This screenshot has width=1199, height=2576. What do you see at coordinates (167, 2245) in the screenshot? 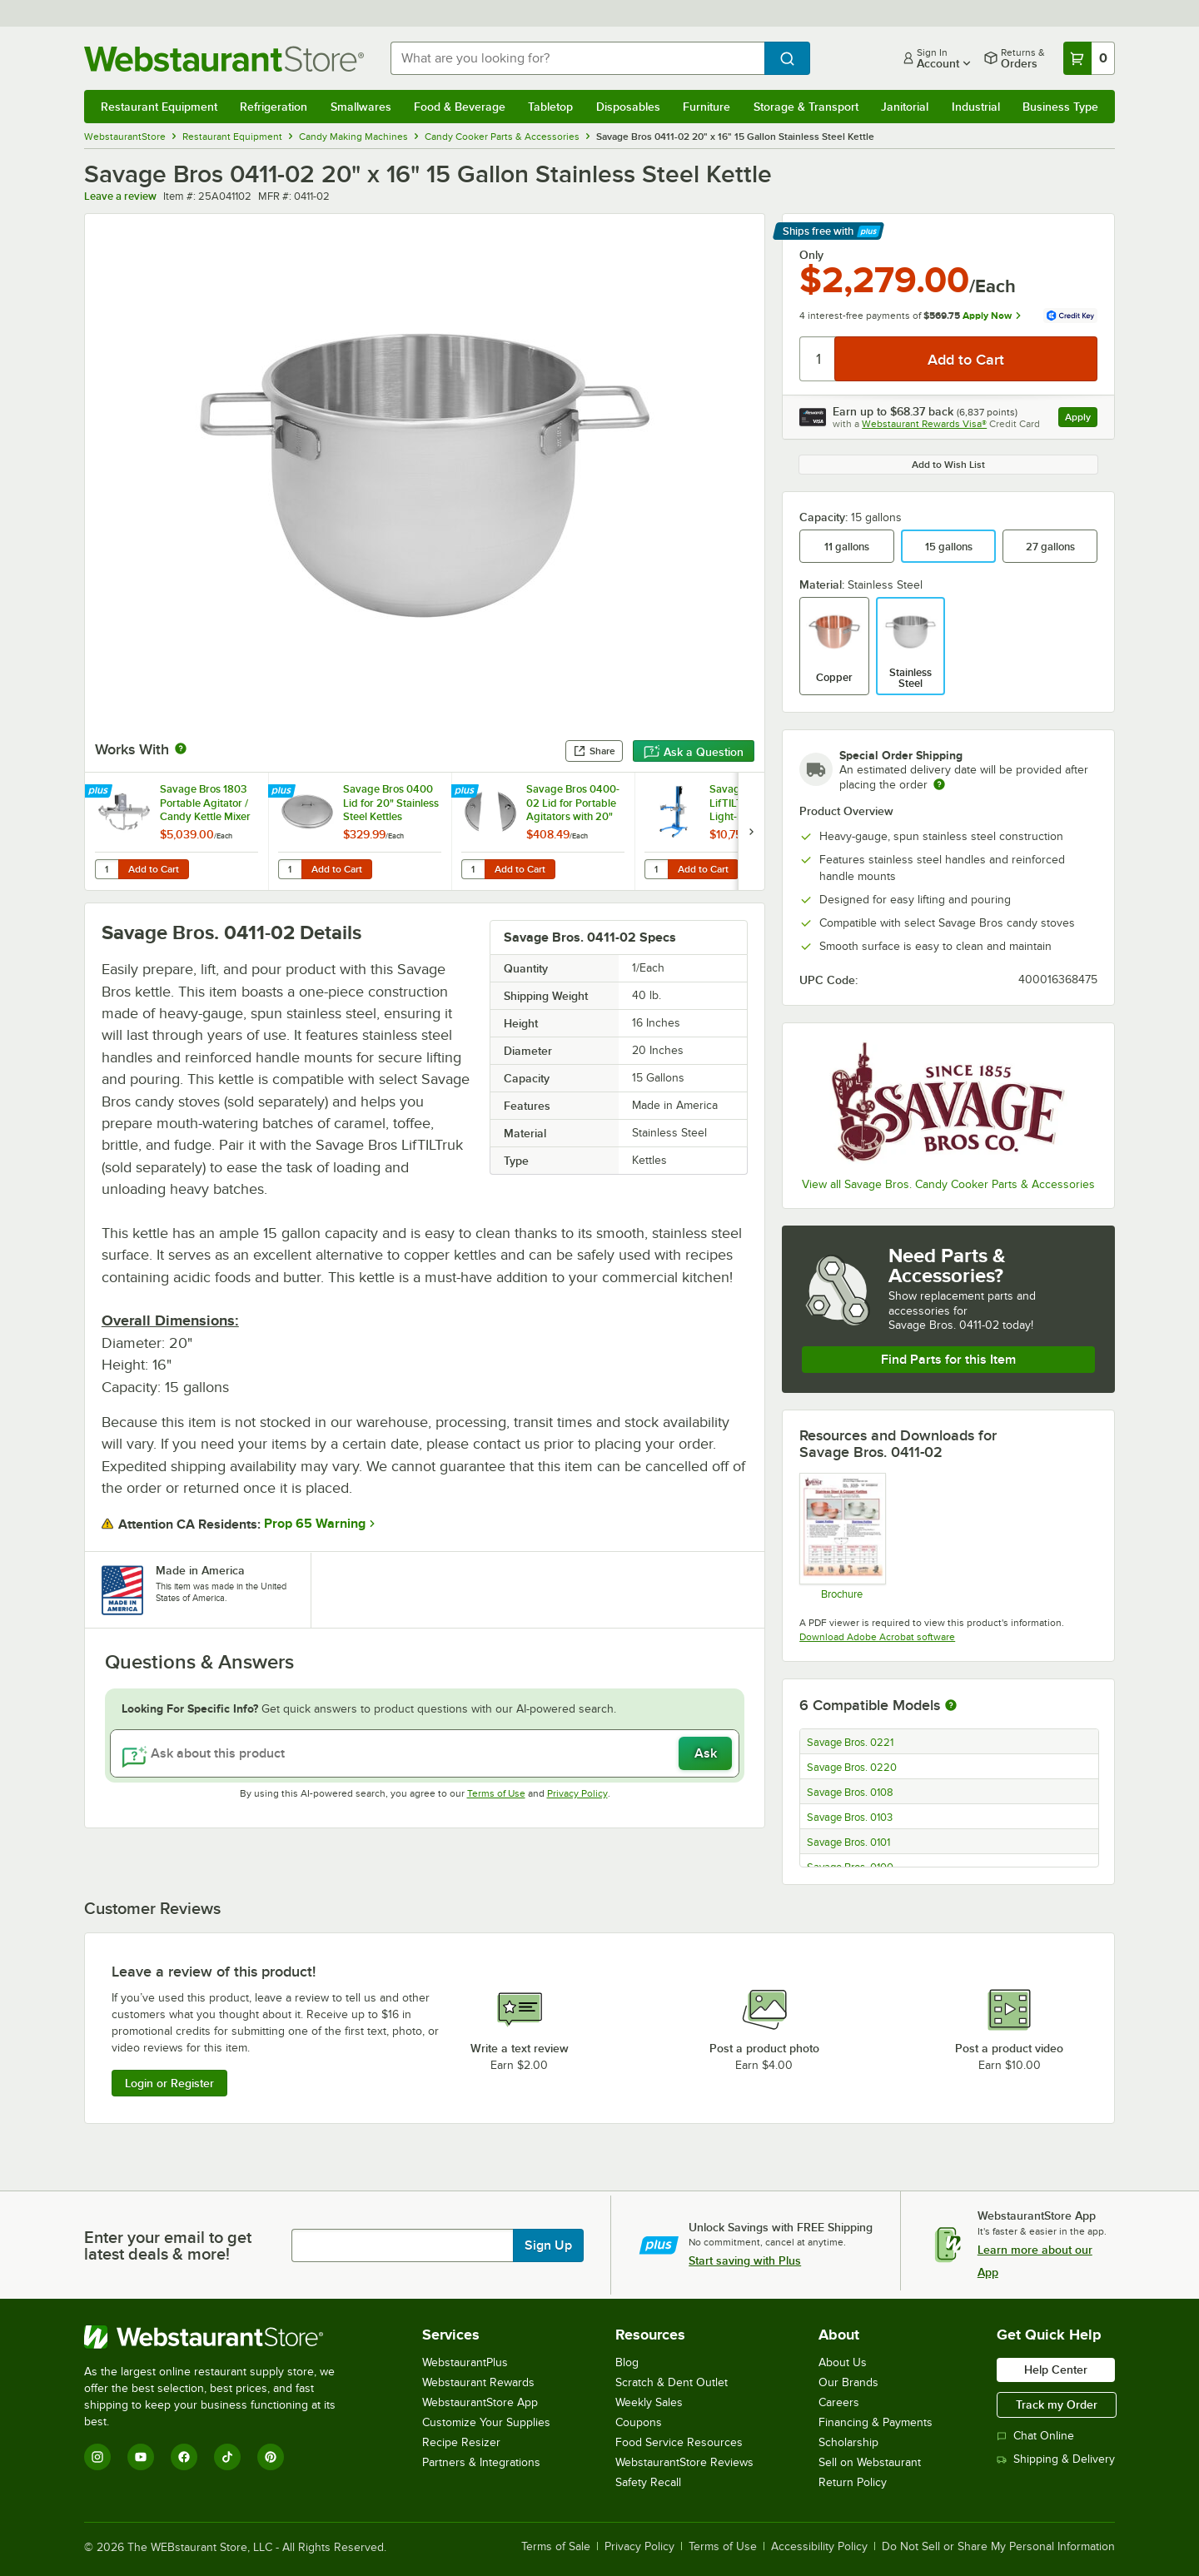
I see `Enter your email to get latest deals & more!` at bounding box center [167, 2245].